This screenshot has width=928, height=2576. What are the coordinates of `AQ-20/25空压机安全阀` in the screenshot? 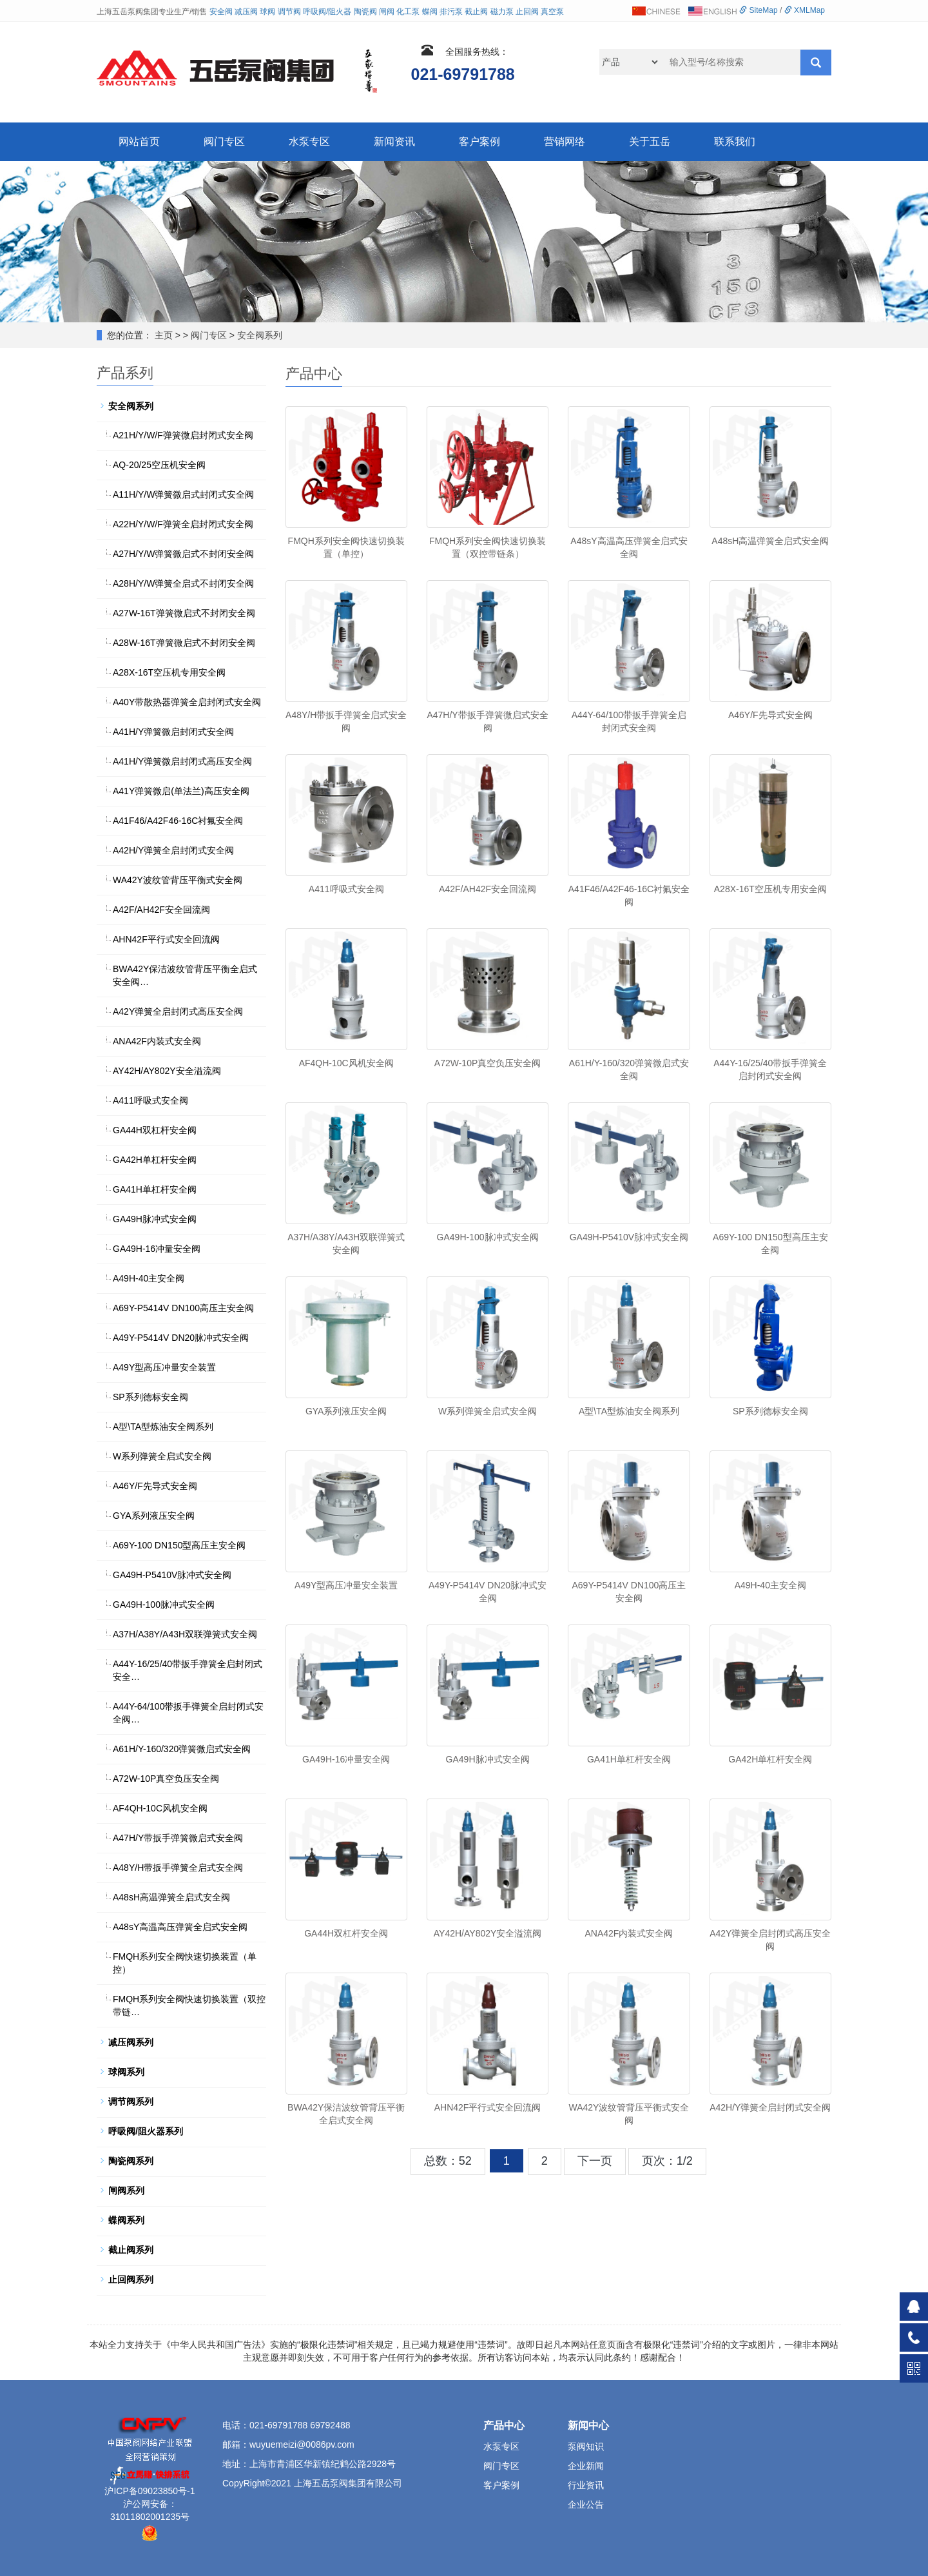 It's located at (159, 465).